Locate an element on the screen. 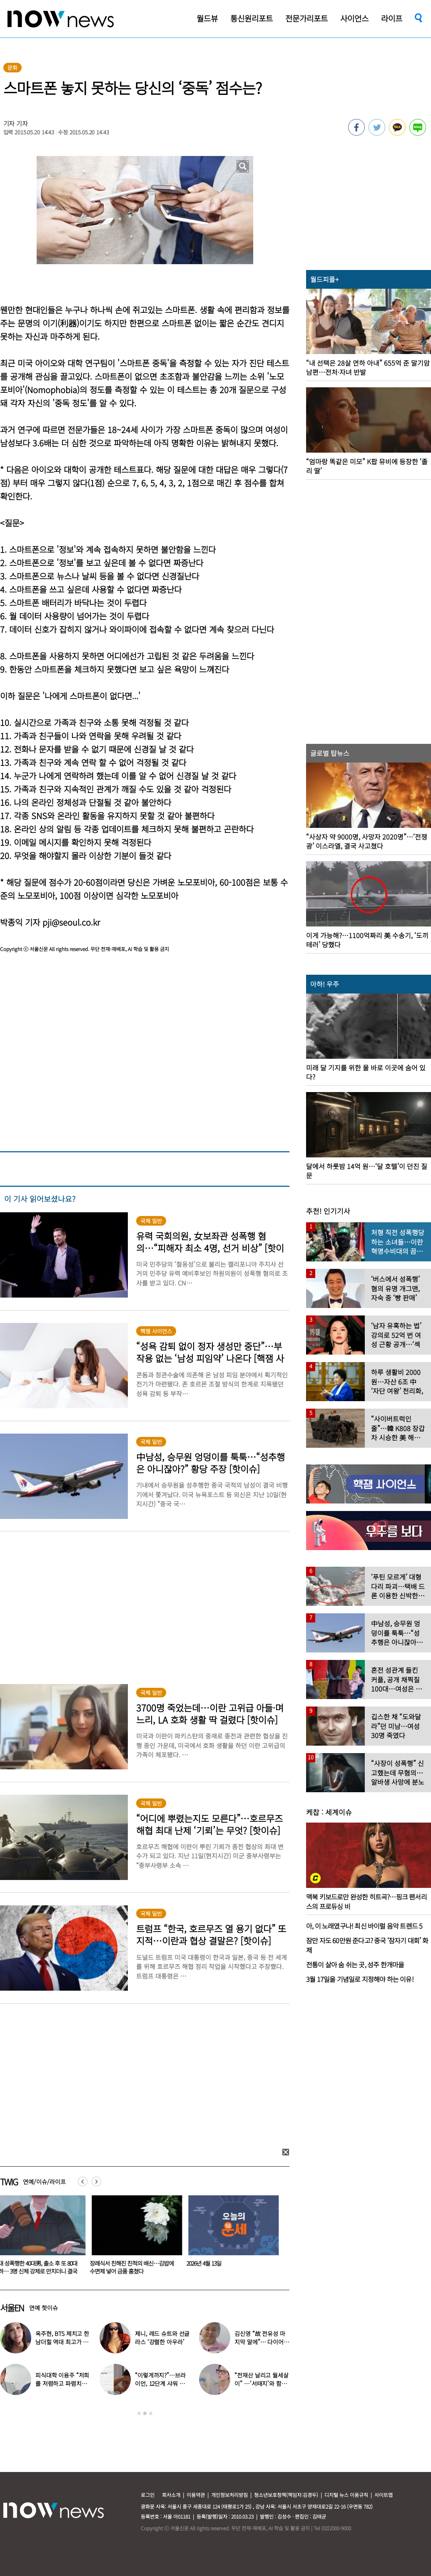 Image resolution: width=431 pixels, height=2576 pixels. 1 [button] is located at coordinates (139, 2413).